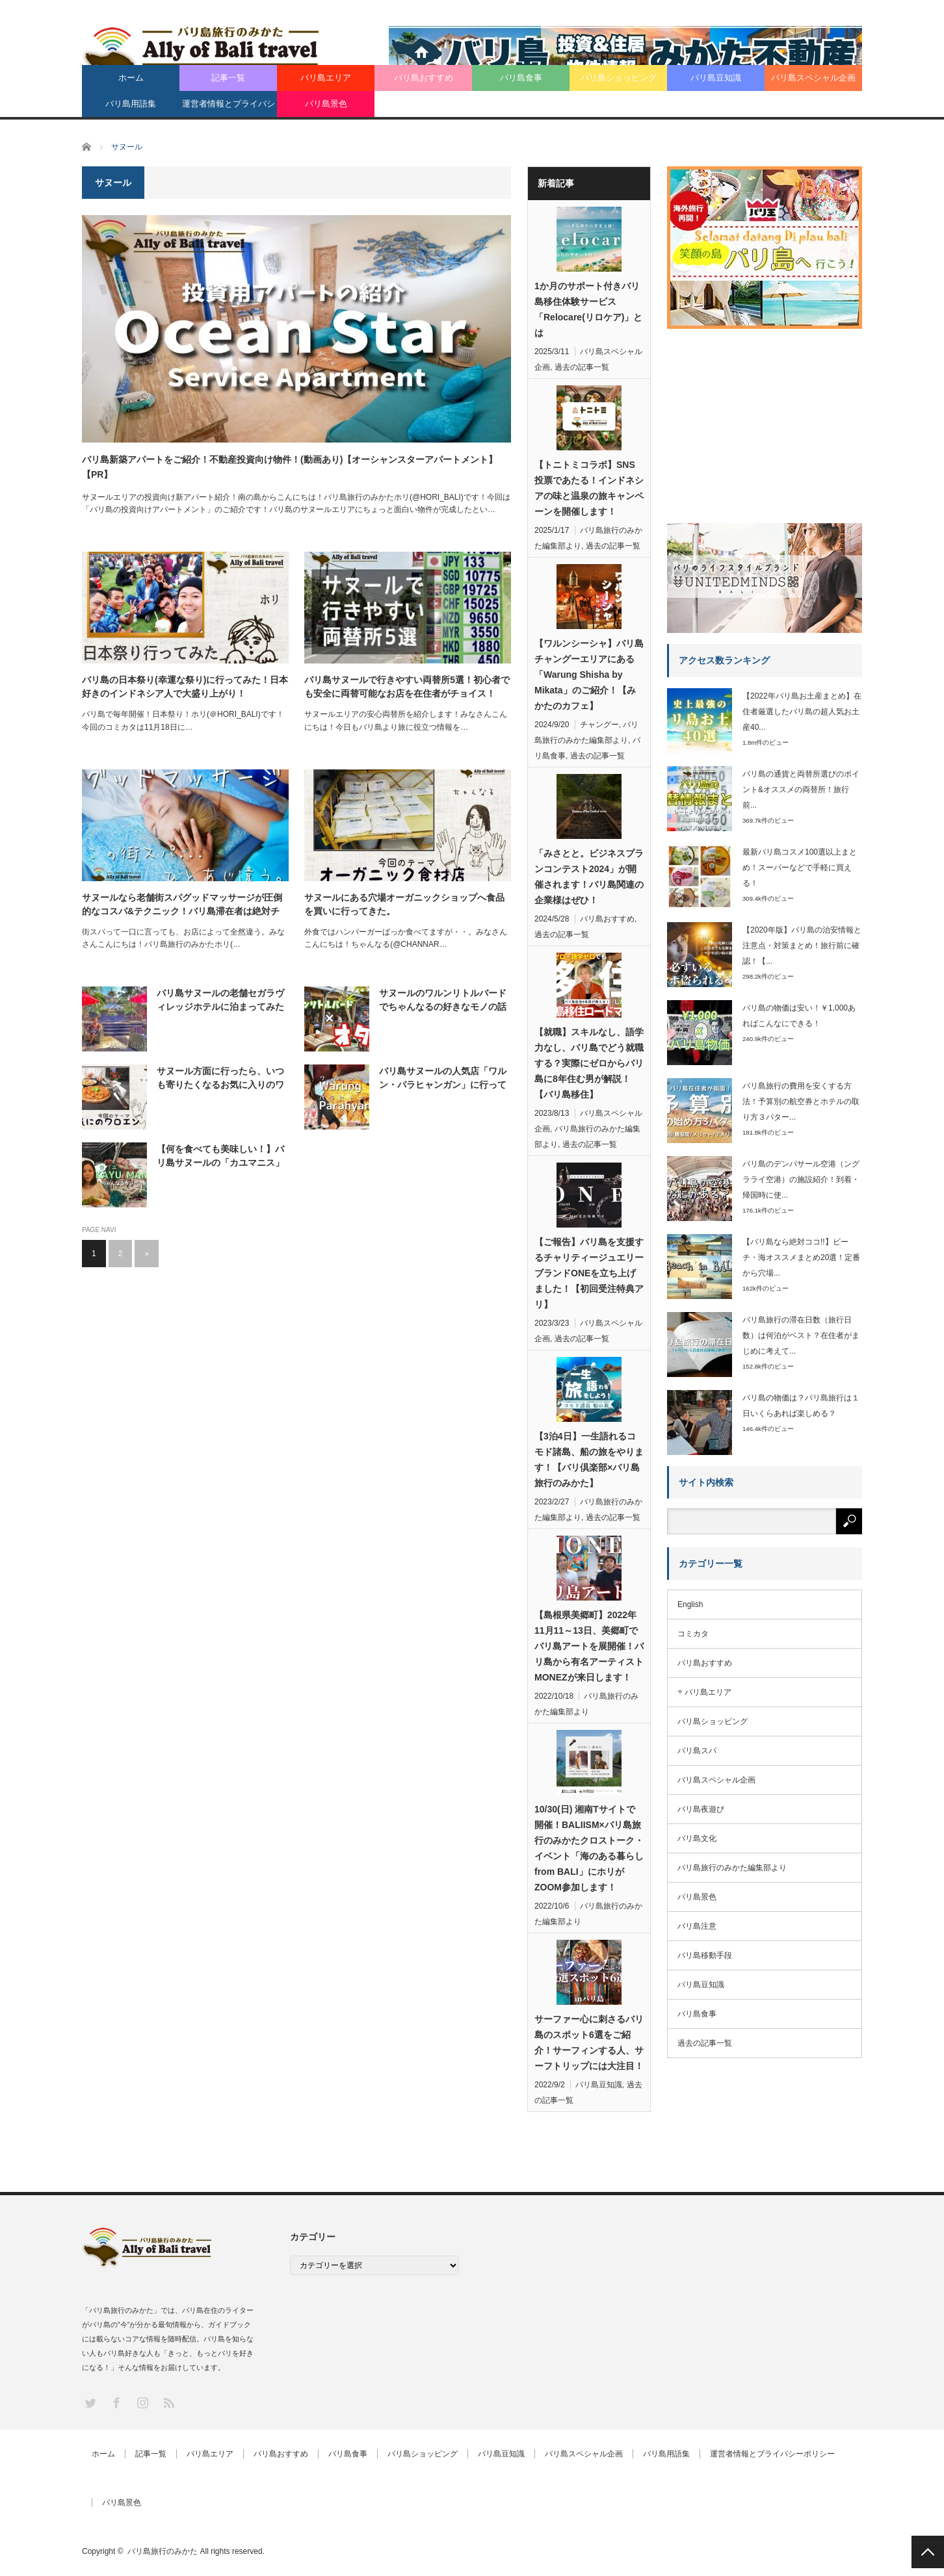 This screenshot has width=944, height=2576. What do you see at coordinates (423, 78) in the screenshot?
I see `バリ島おすすめ` at bounding box center [423, 78].